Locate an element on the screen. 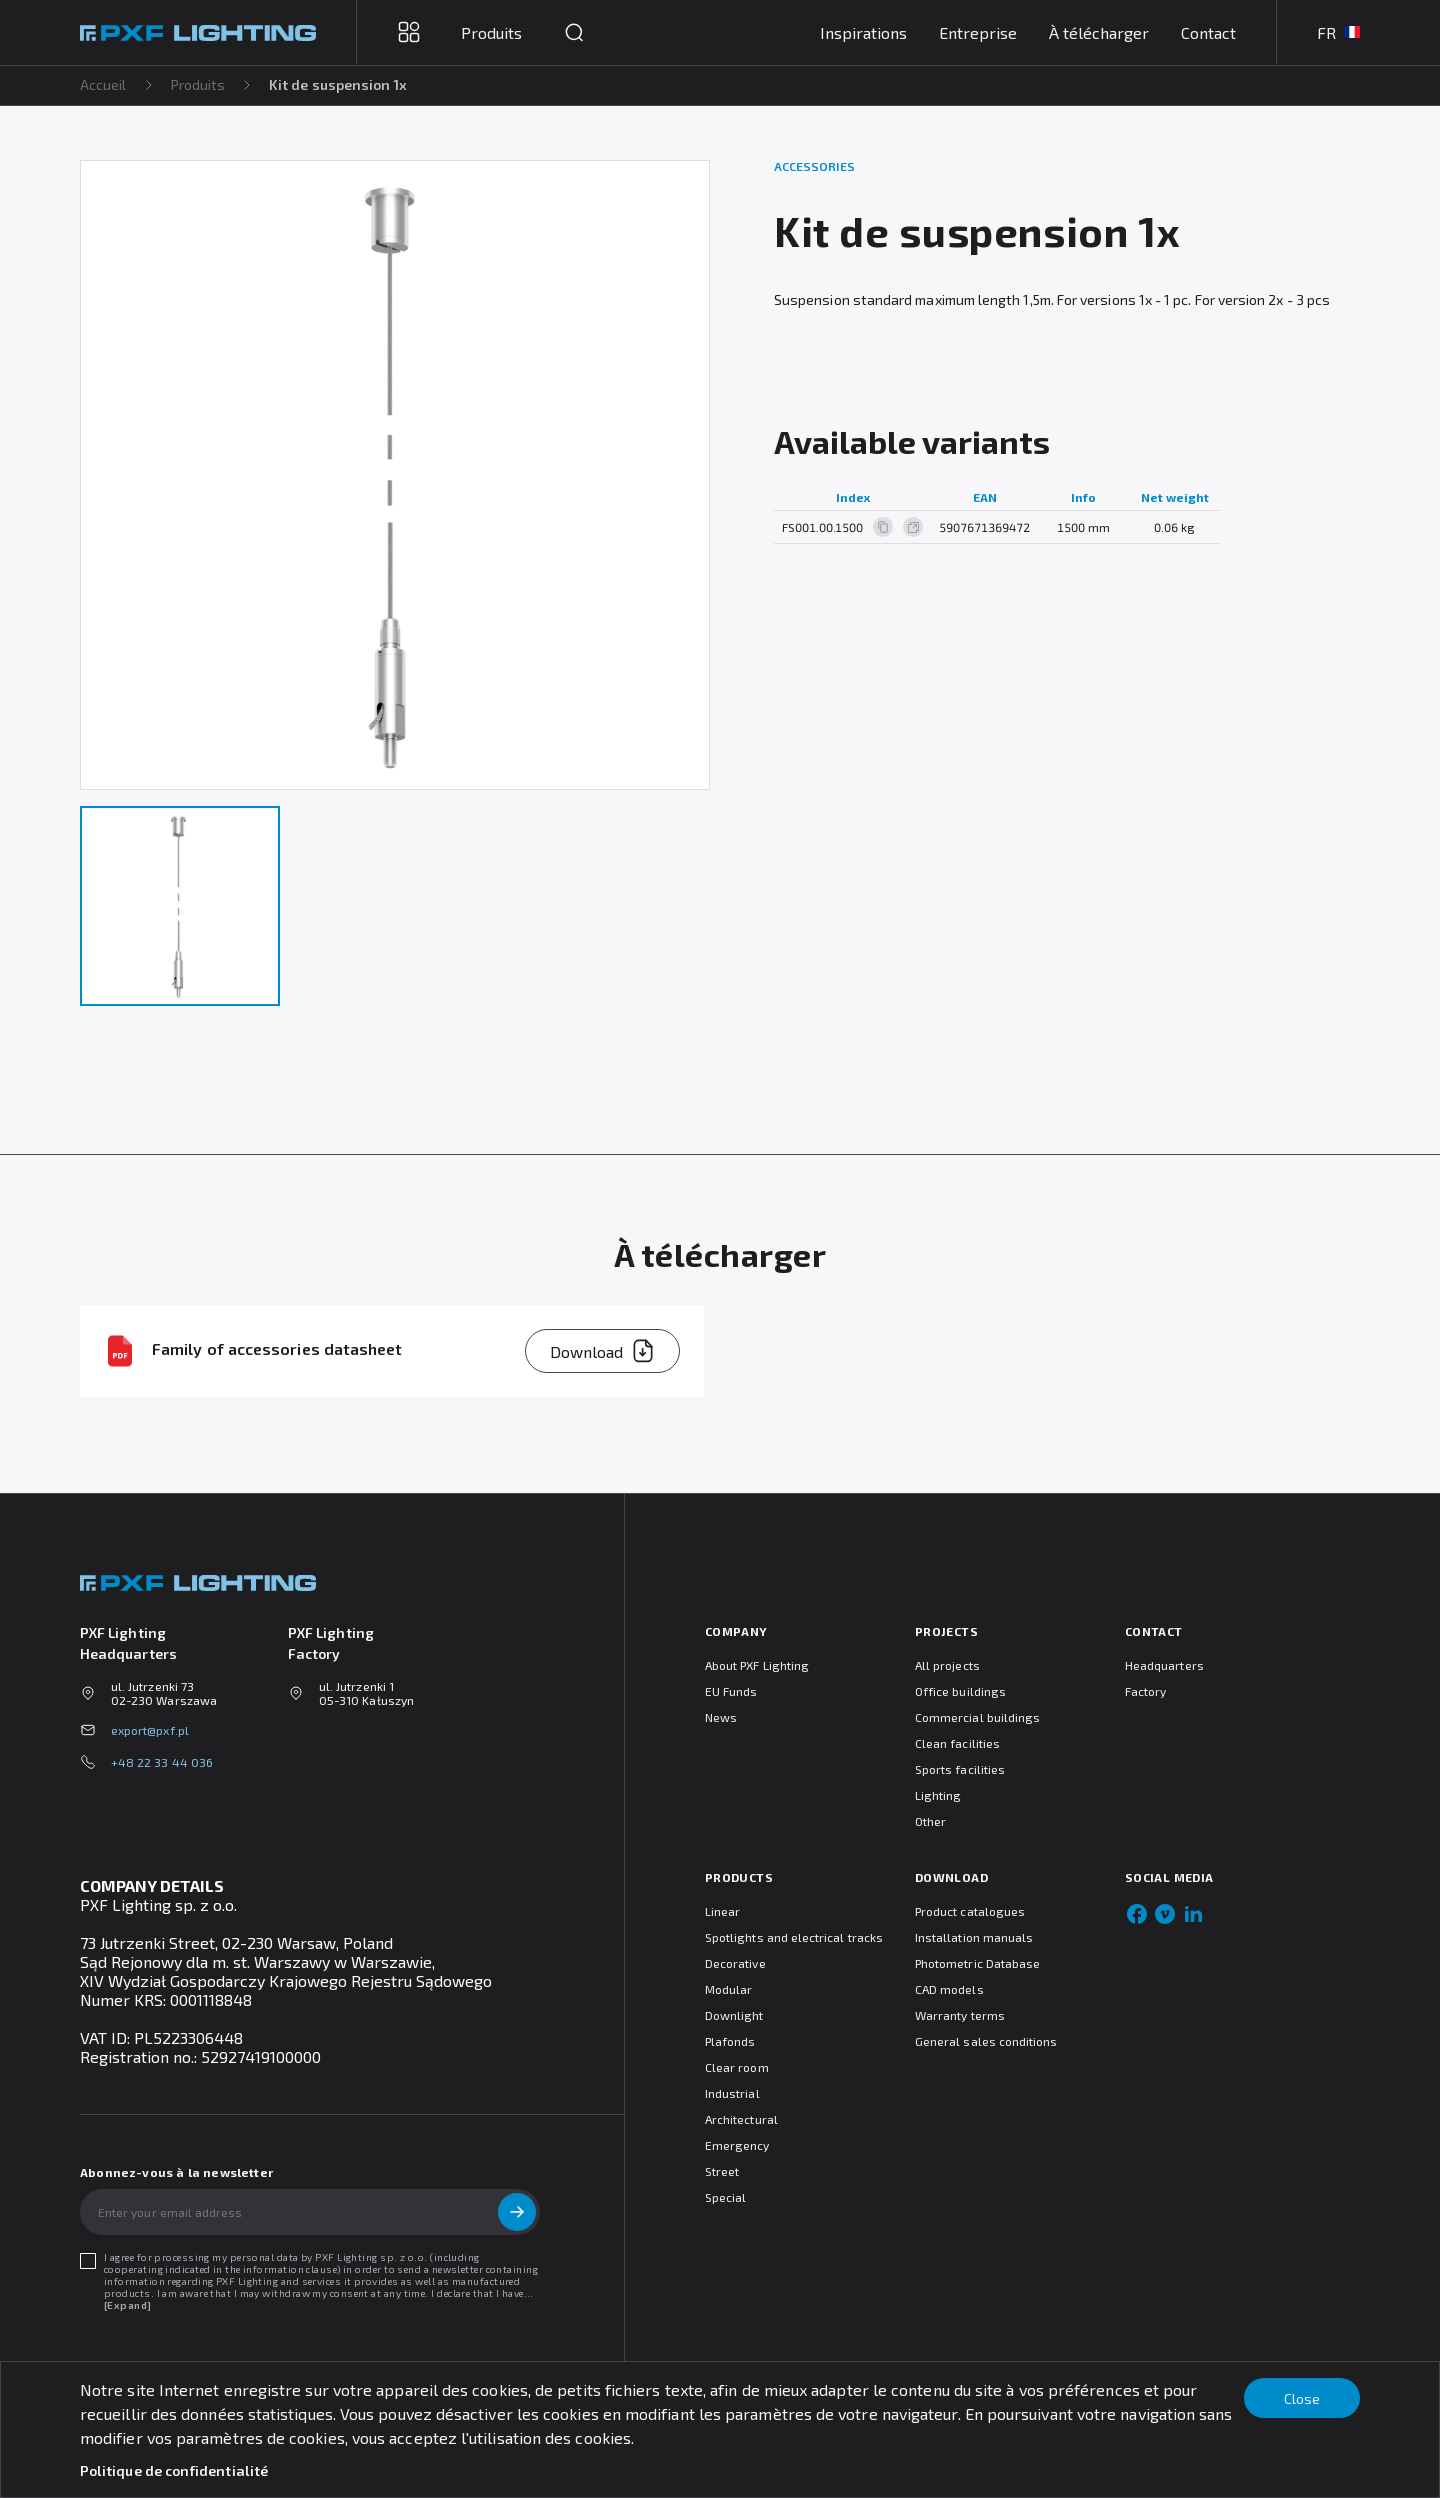 Image resolution: width=1440 pixels, height=2498 pixels. Modular is located at coordinates (728, 1989).